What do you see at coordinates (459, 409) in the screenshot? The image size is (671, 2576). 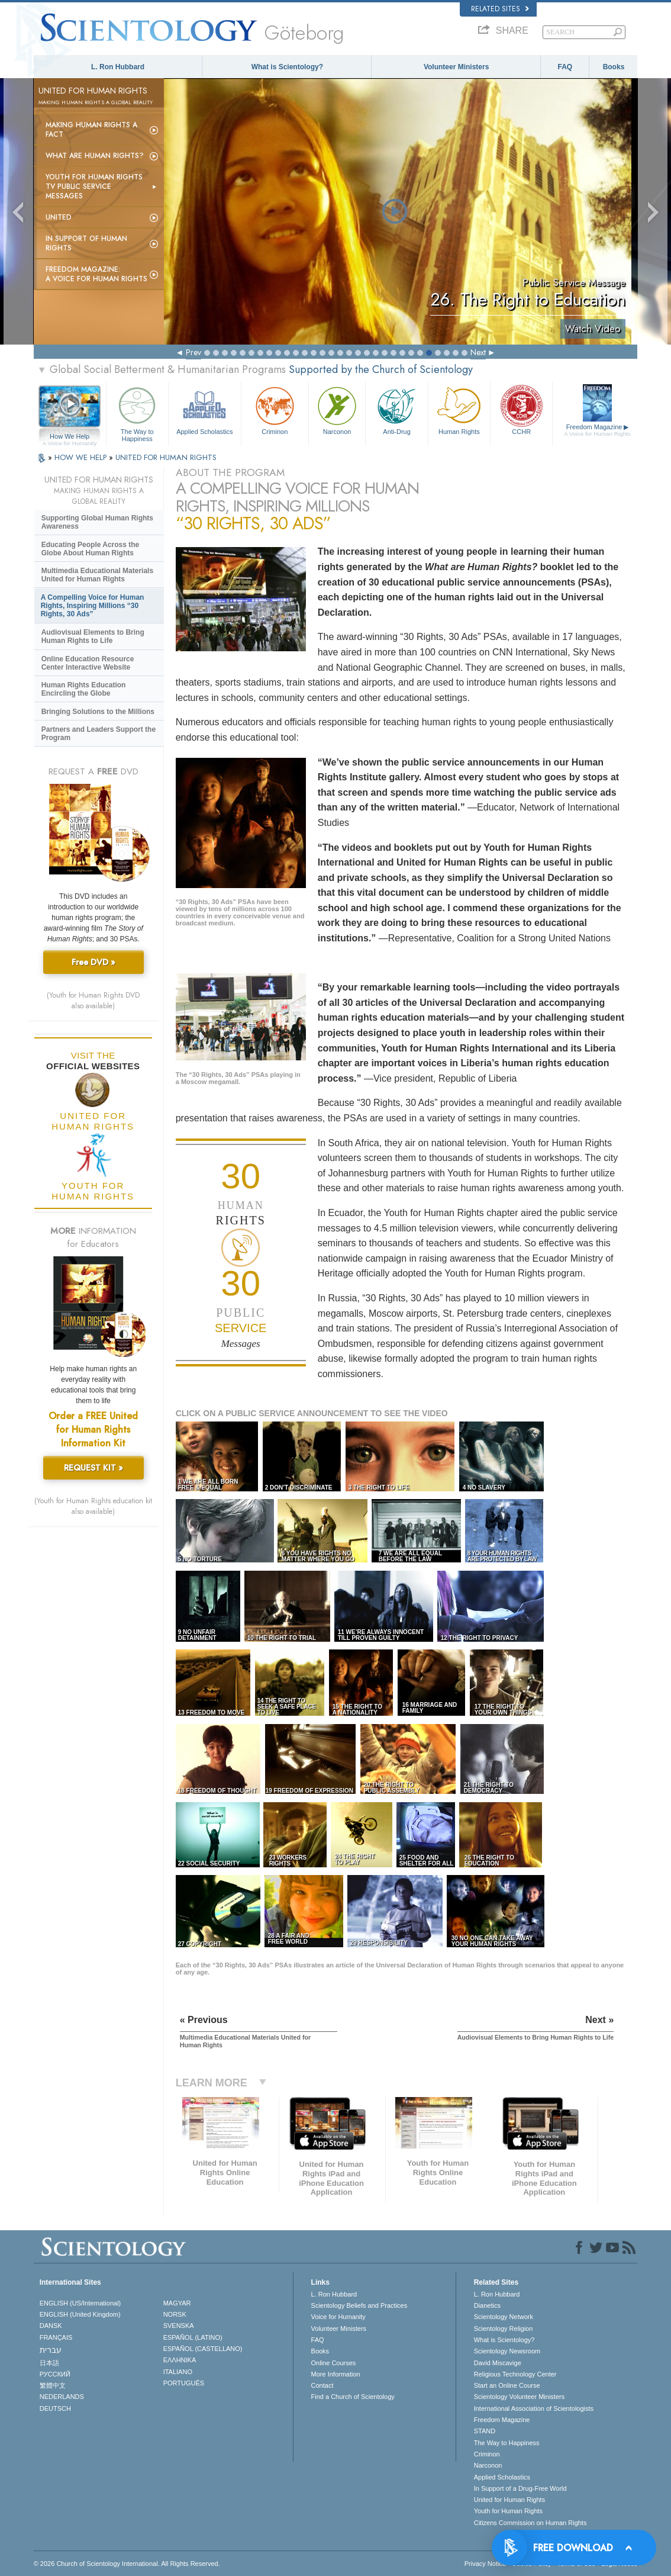 I see `Human Rights` at bounding box center [459, 409].